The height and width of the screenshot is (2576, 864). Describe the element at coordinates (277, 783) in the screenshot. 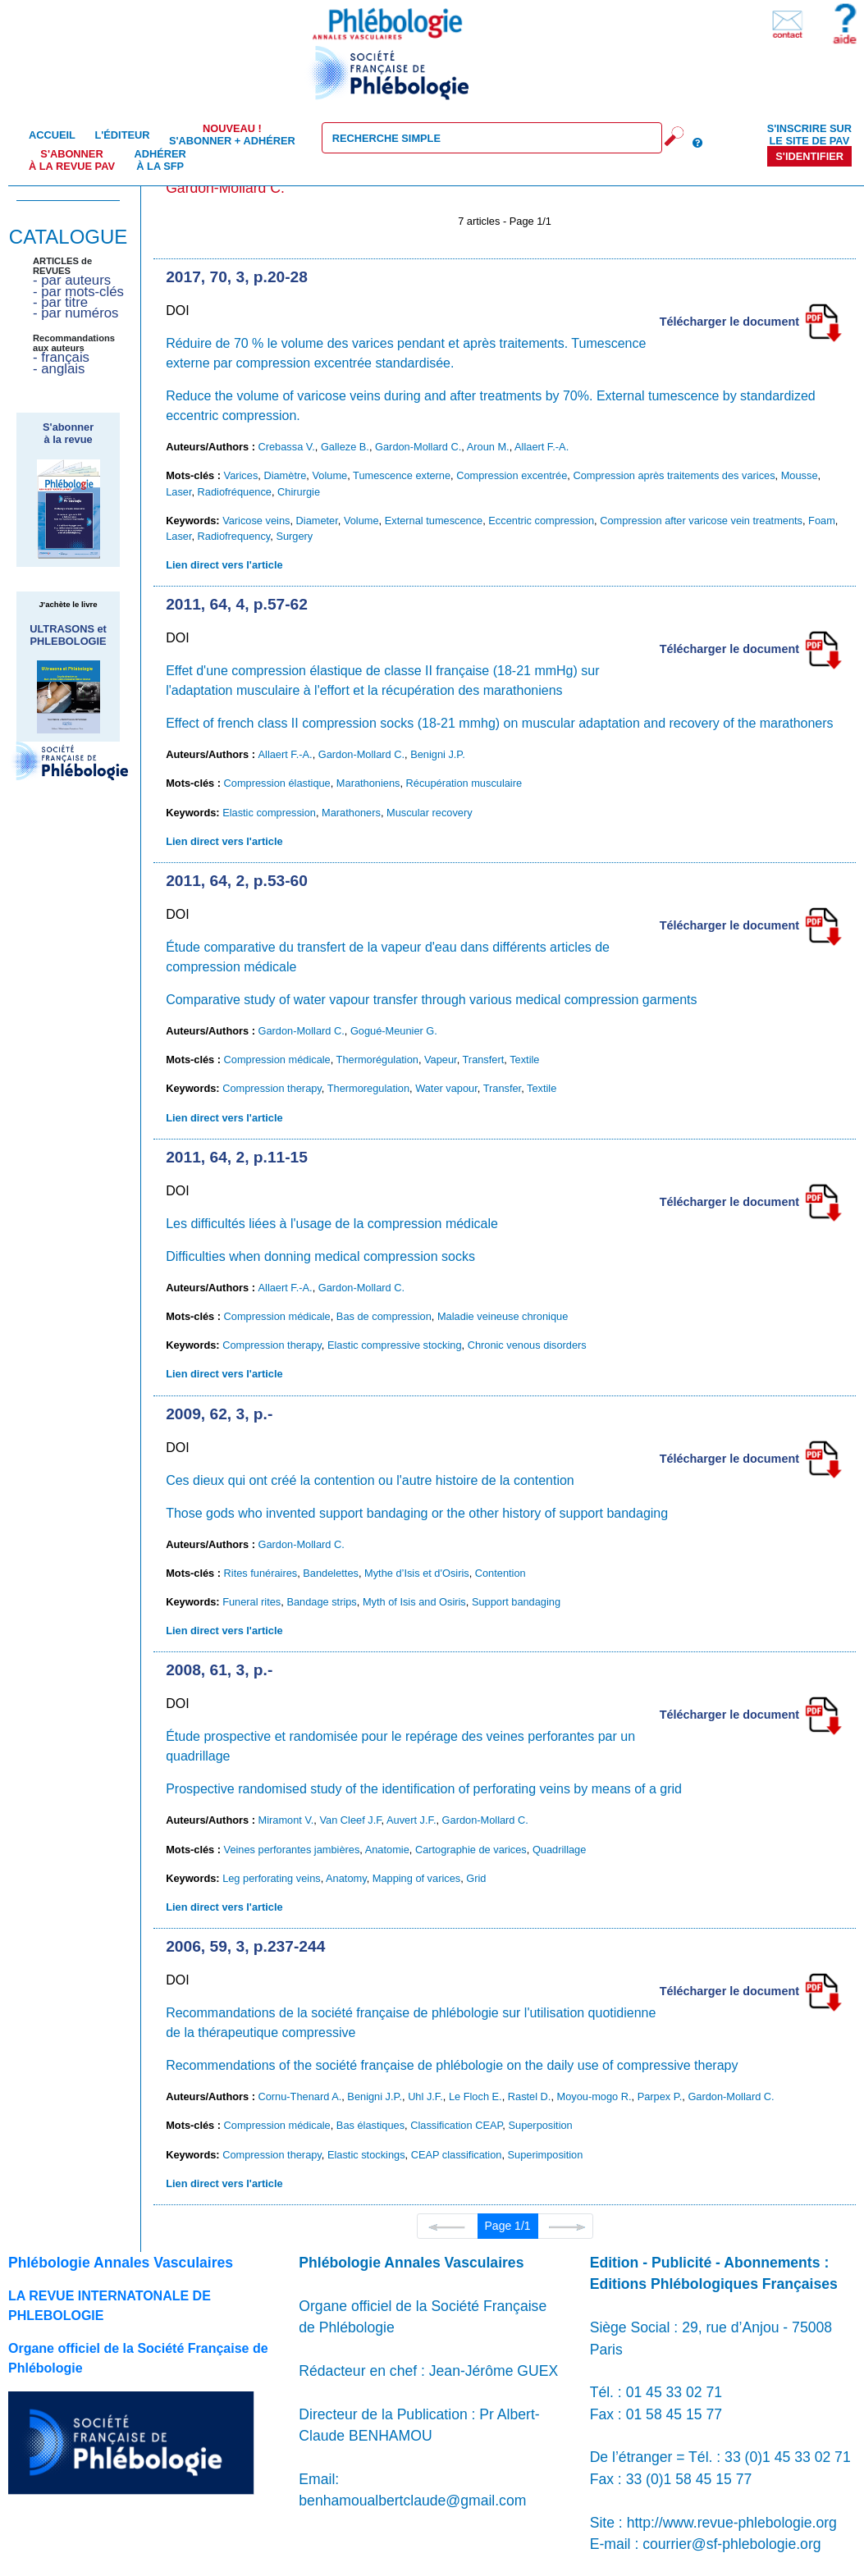

I see `Compression élastique` at that location.